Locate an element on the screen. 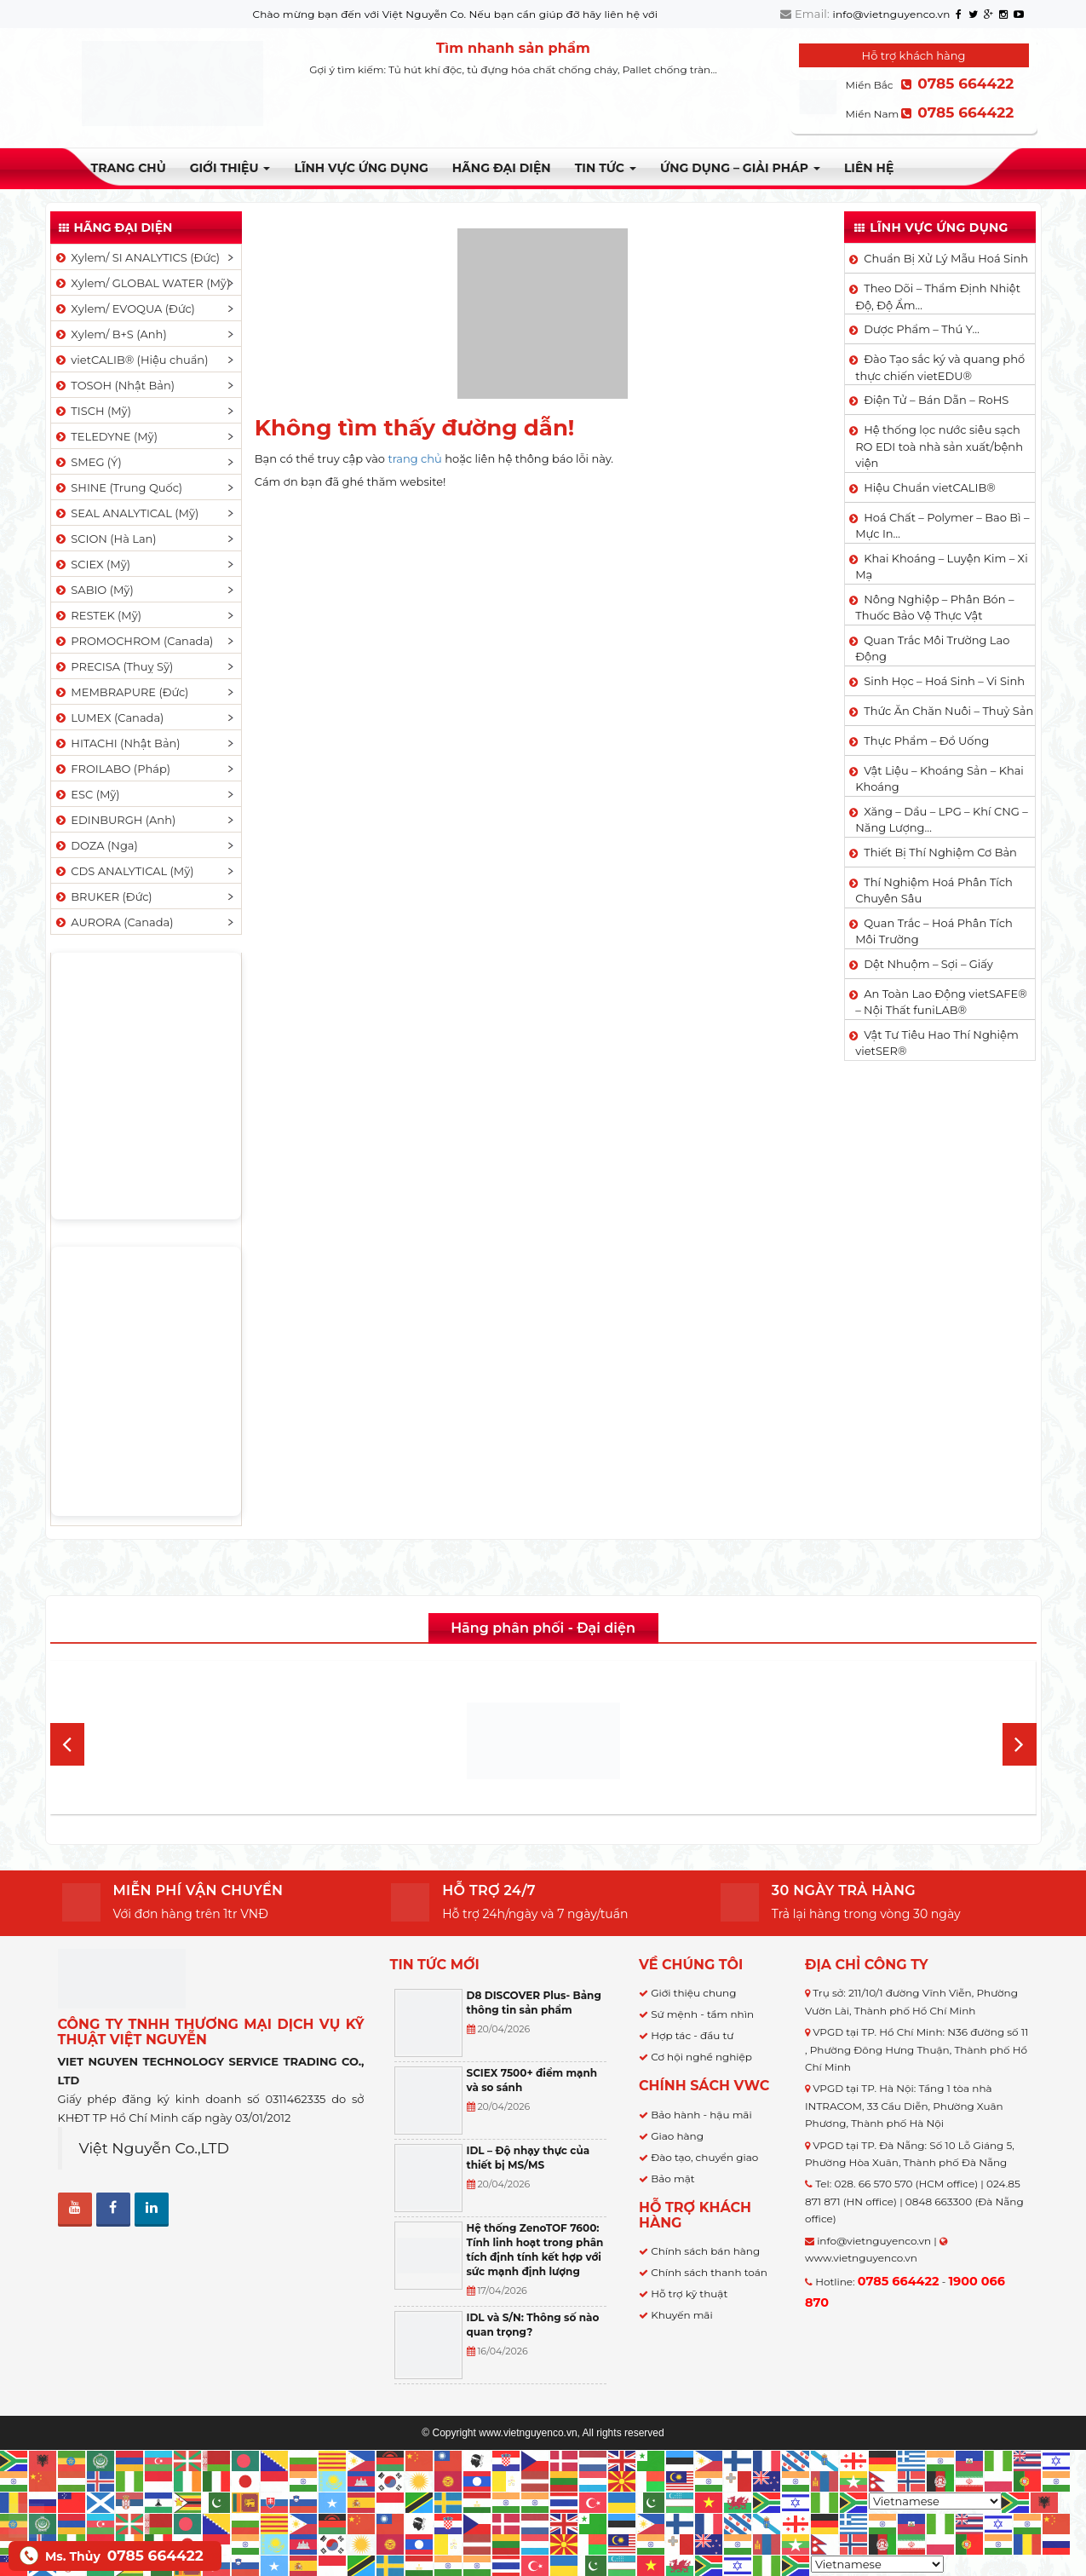 The width and height of the screenshot is (1086, 2576). Liên hệ is located at coordinates (869, 168).